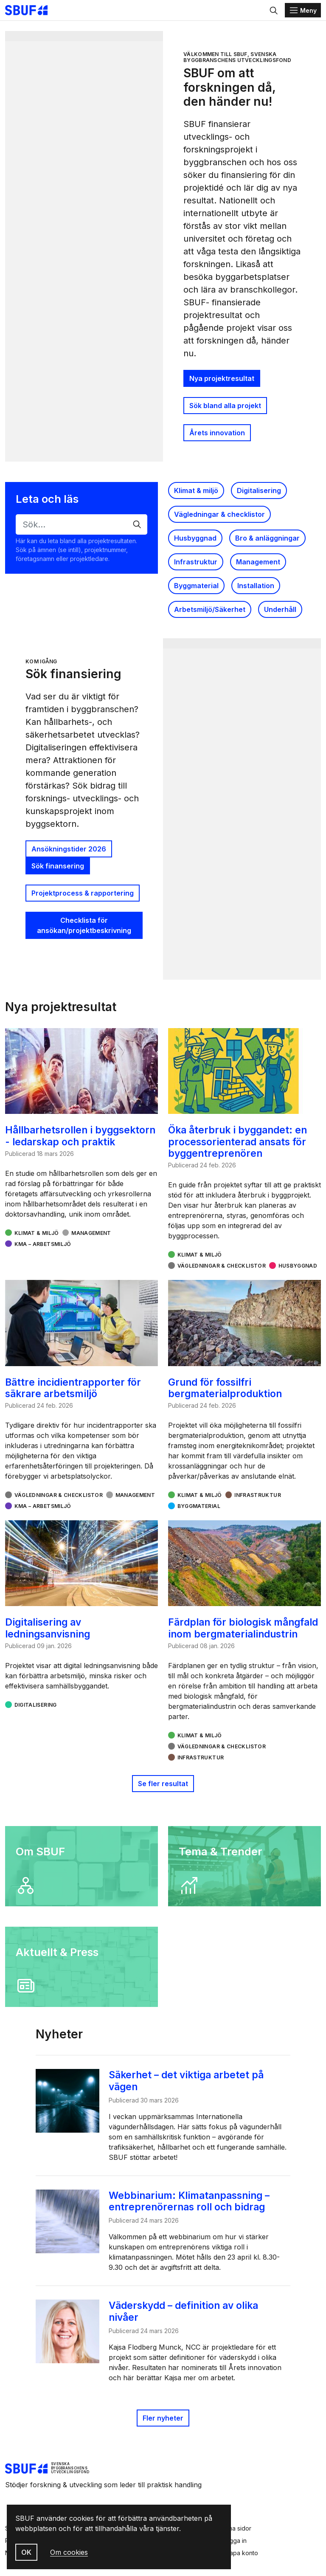 The height and width of the screenshot is (2576, 326). What do you see at coordinates (81, 524) in the screenshot?
I see `[Sök…]` at bounding box center [81, 524].